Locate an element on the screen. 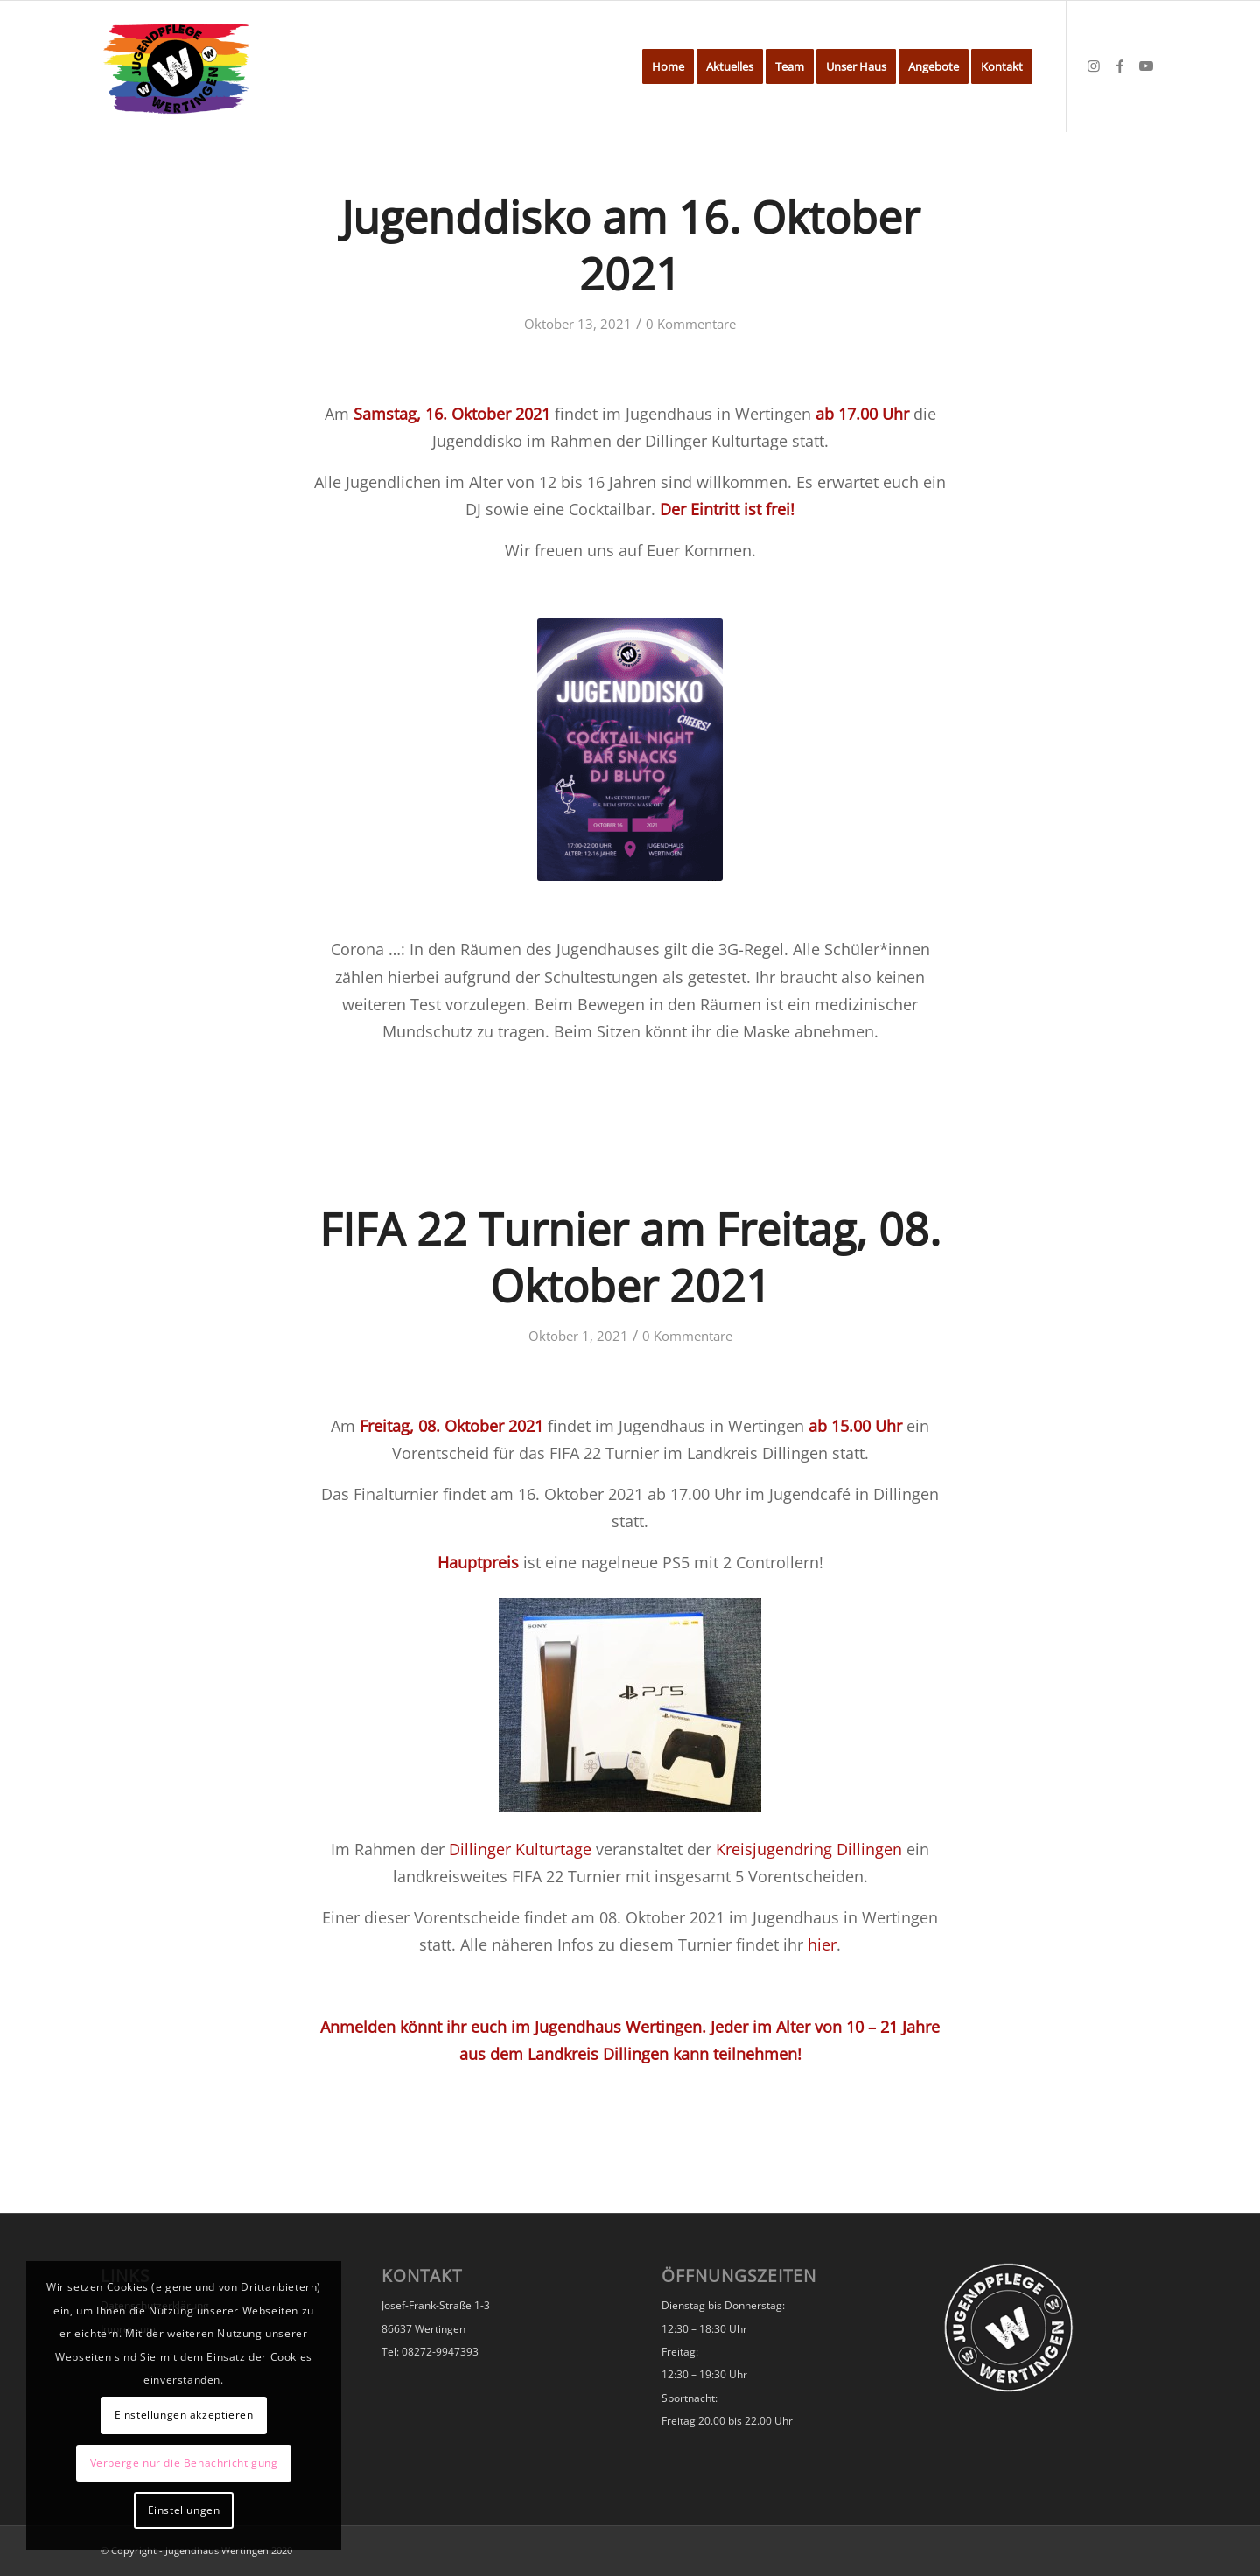 The height and width of the screenshot is (2576, 1260). Jugenddisko am 16. Oktober 2021 is located at coordinates (630, 245).